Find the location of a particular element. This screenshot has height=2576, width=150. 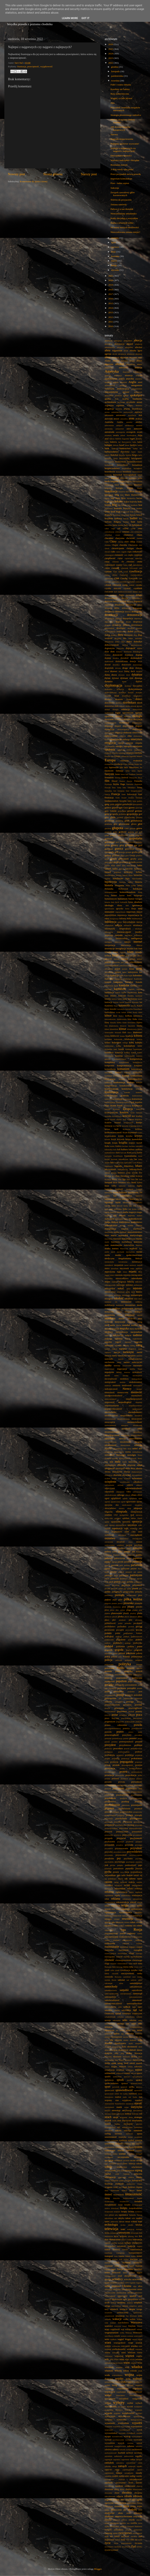

swastyka is located at coordinates (122, 2137).